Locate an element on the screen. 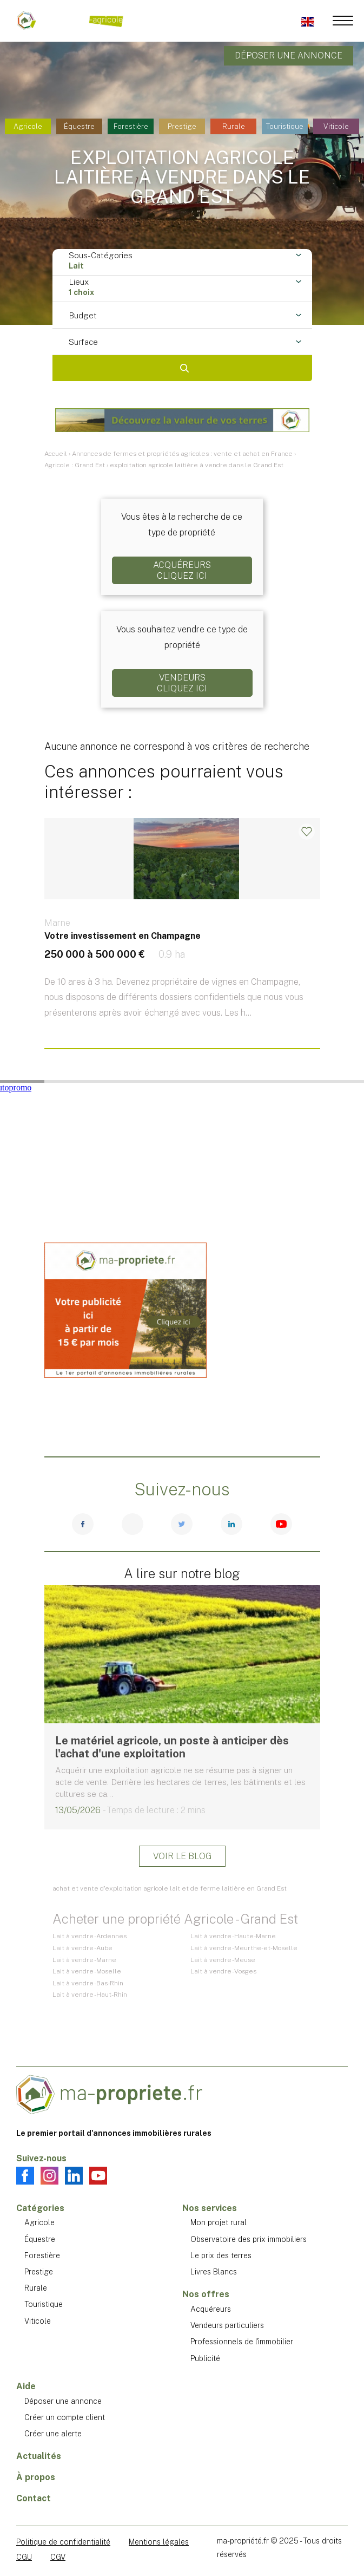 Image resolution: width=364 pixels, height=2576 pixels. Créer un compte client is located at coordinates (64, 2417).